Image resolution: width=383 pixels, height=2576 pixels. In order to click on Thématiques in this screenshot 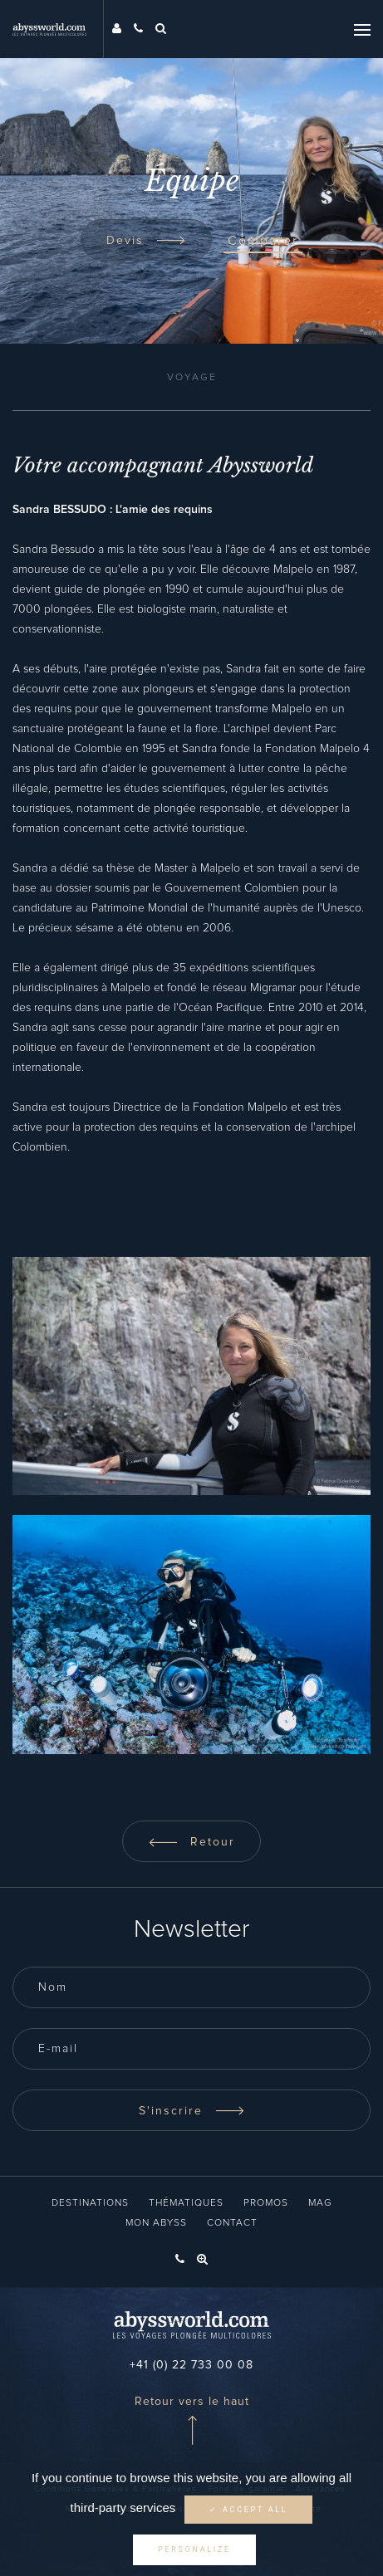, I will do `click(186, 2203)`.